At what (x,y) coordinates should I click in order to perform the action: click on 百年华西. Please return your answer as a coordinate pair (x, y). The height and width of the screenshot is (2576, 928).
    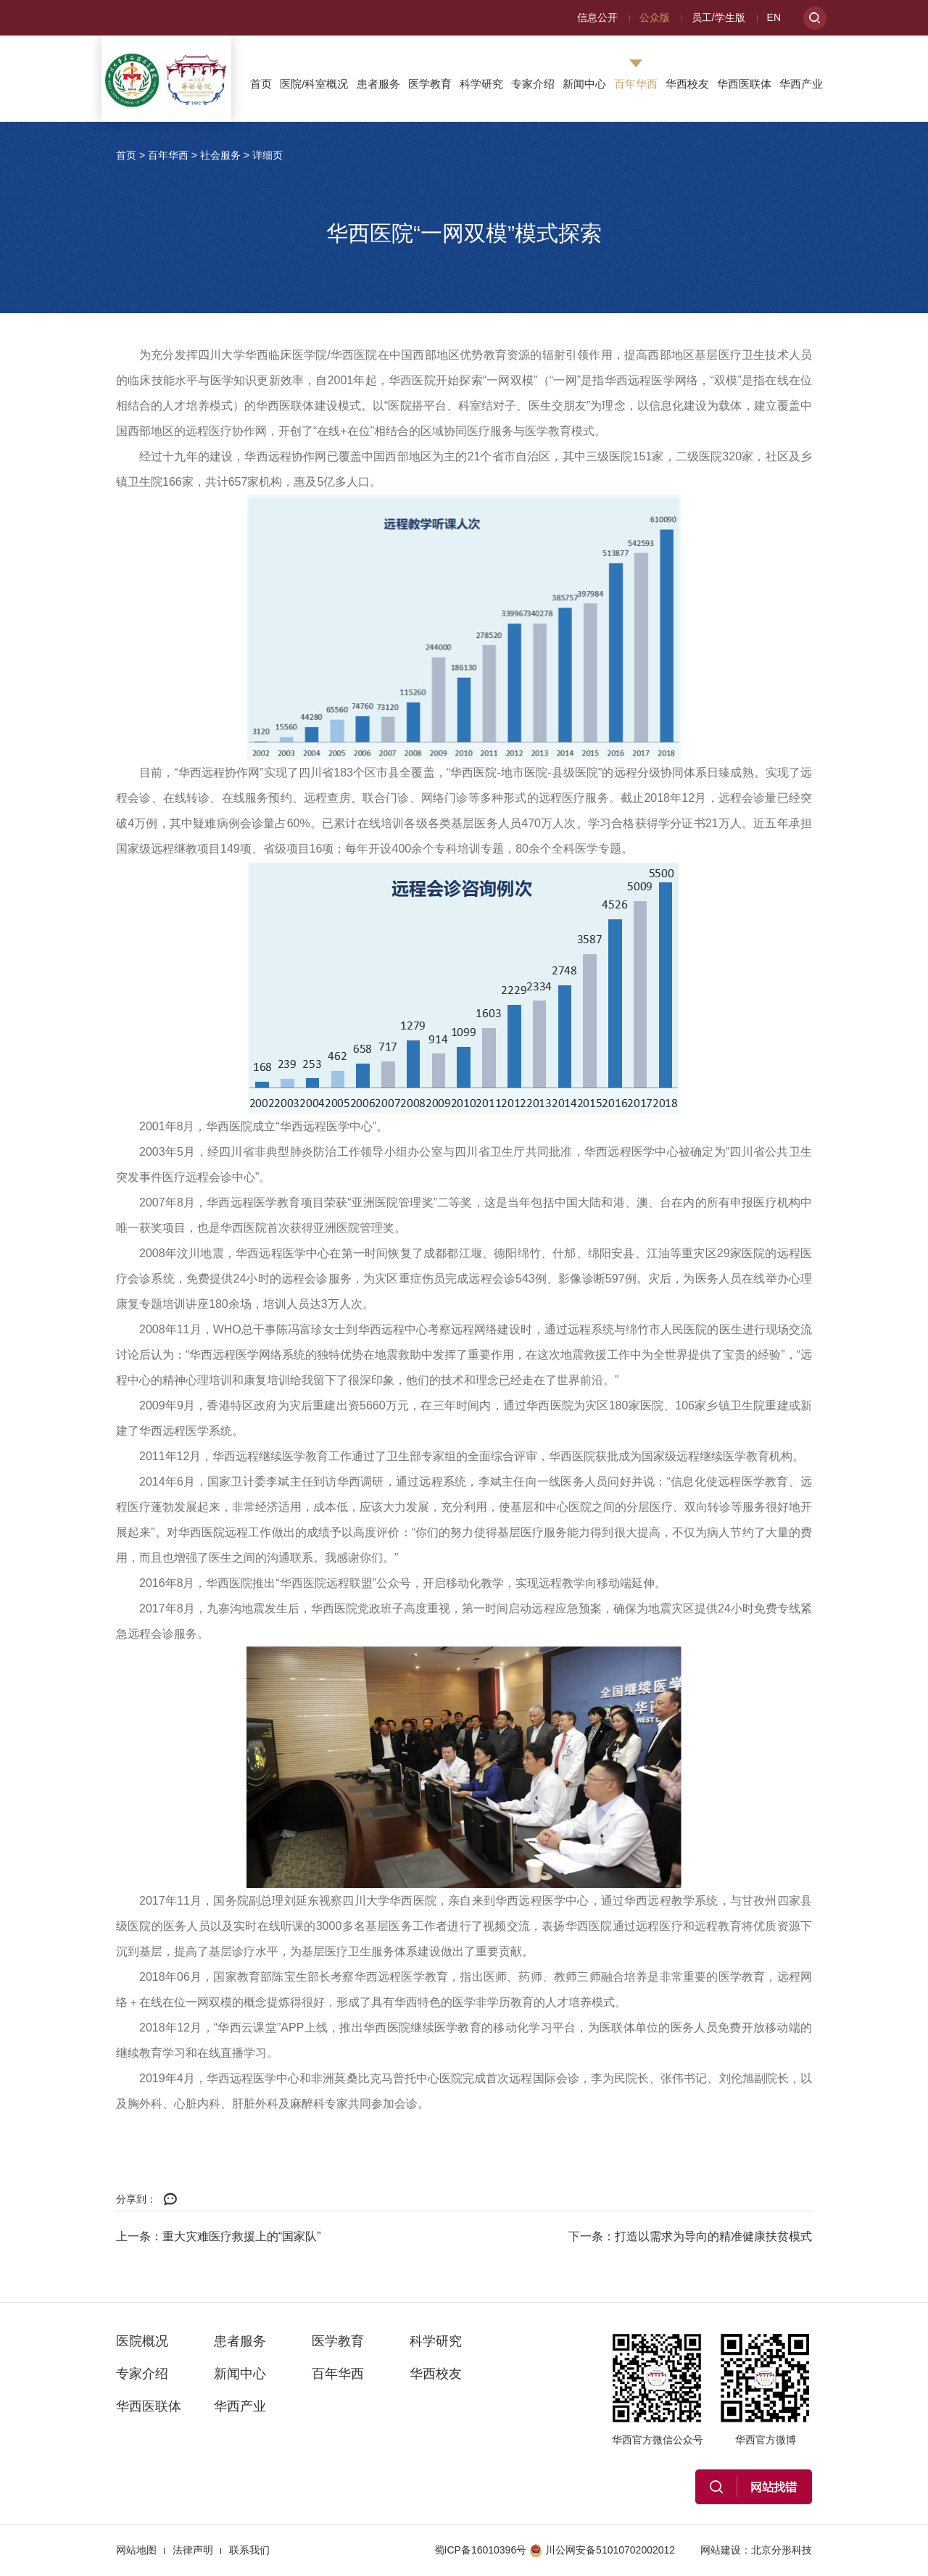
    Looking at the image, I should click on (636, 84).